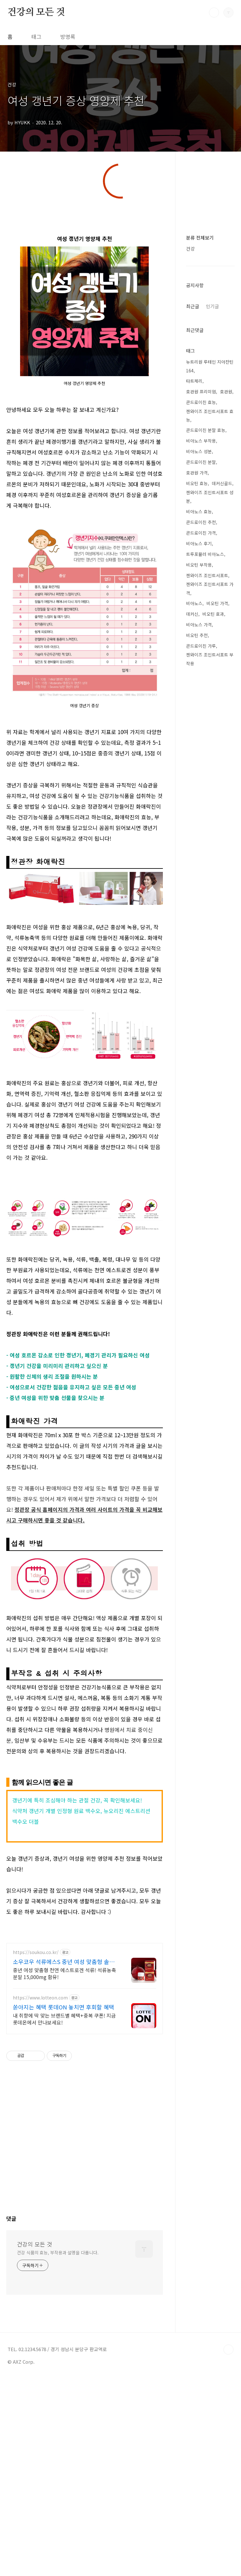  What do you see at coordinates (200, 519) in the screenshot?
I see `분류 전체보기` at bounding box center [200, 519].